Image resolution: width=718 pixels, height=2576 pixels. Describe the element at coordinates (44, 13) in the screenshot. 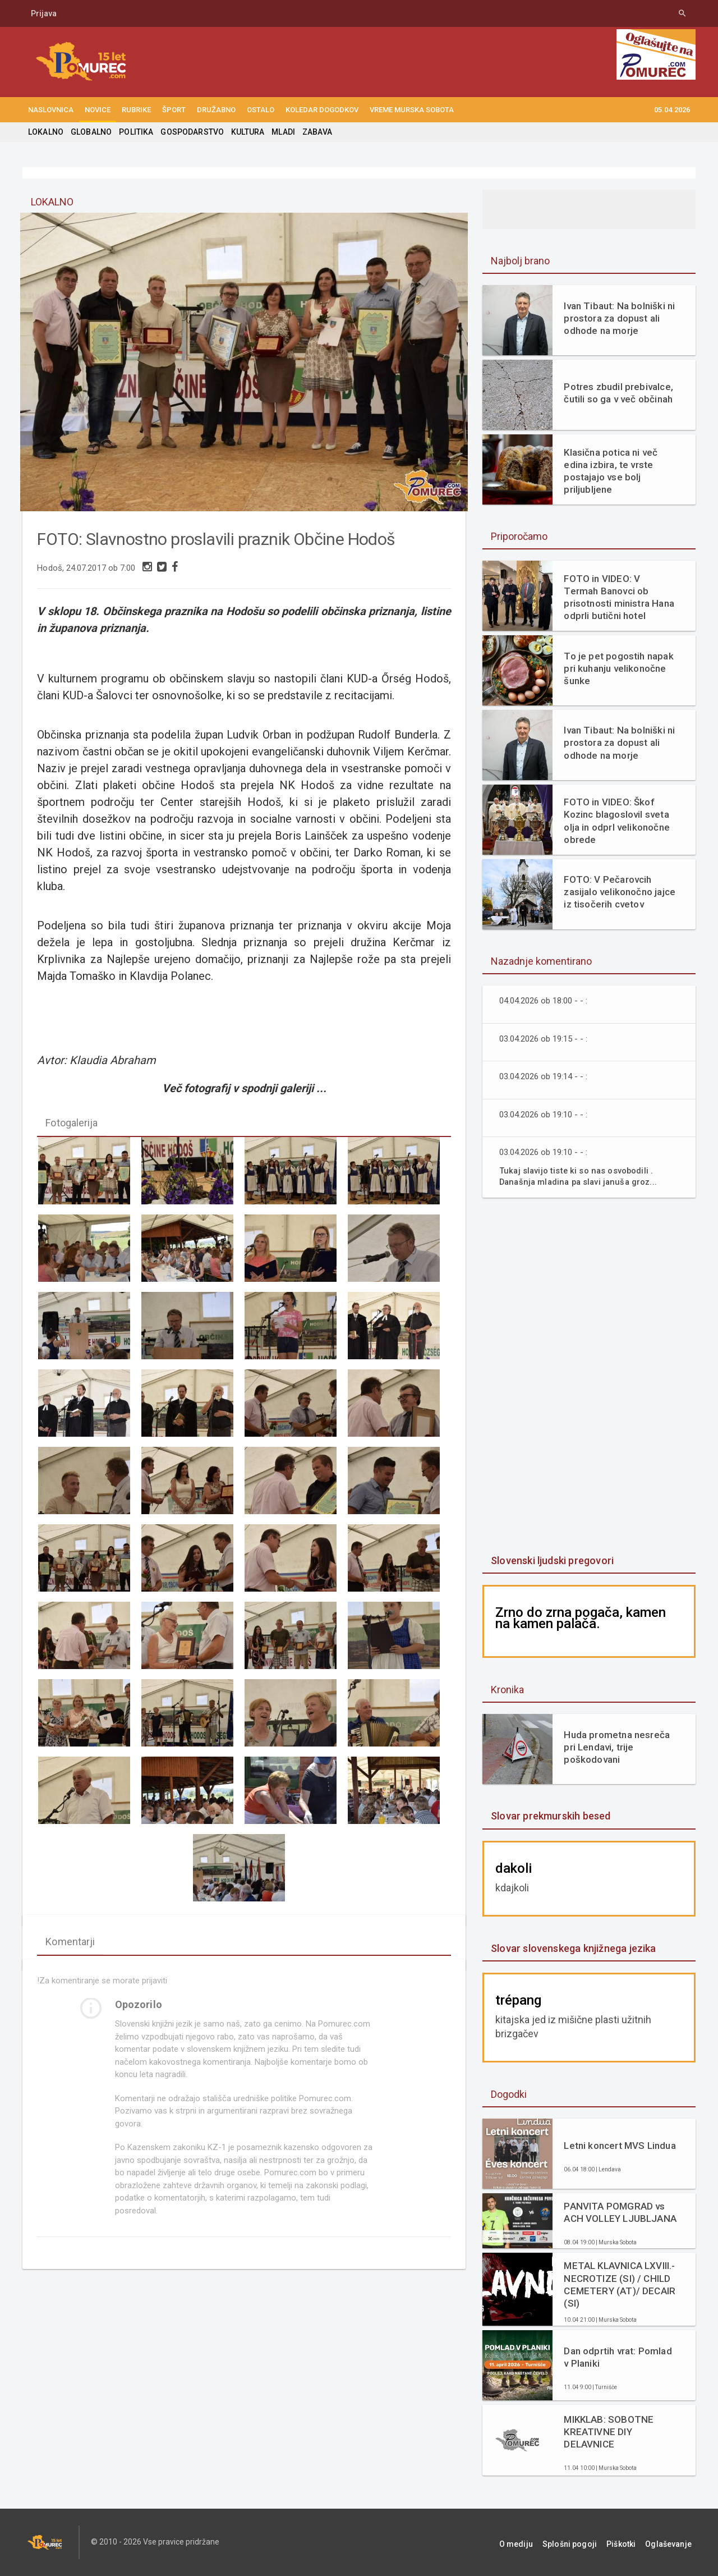

I see `Prijava` at that location.